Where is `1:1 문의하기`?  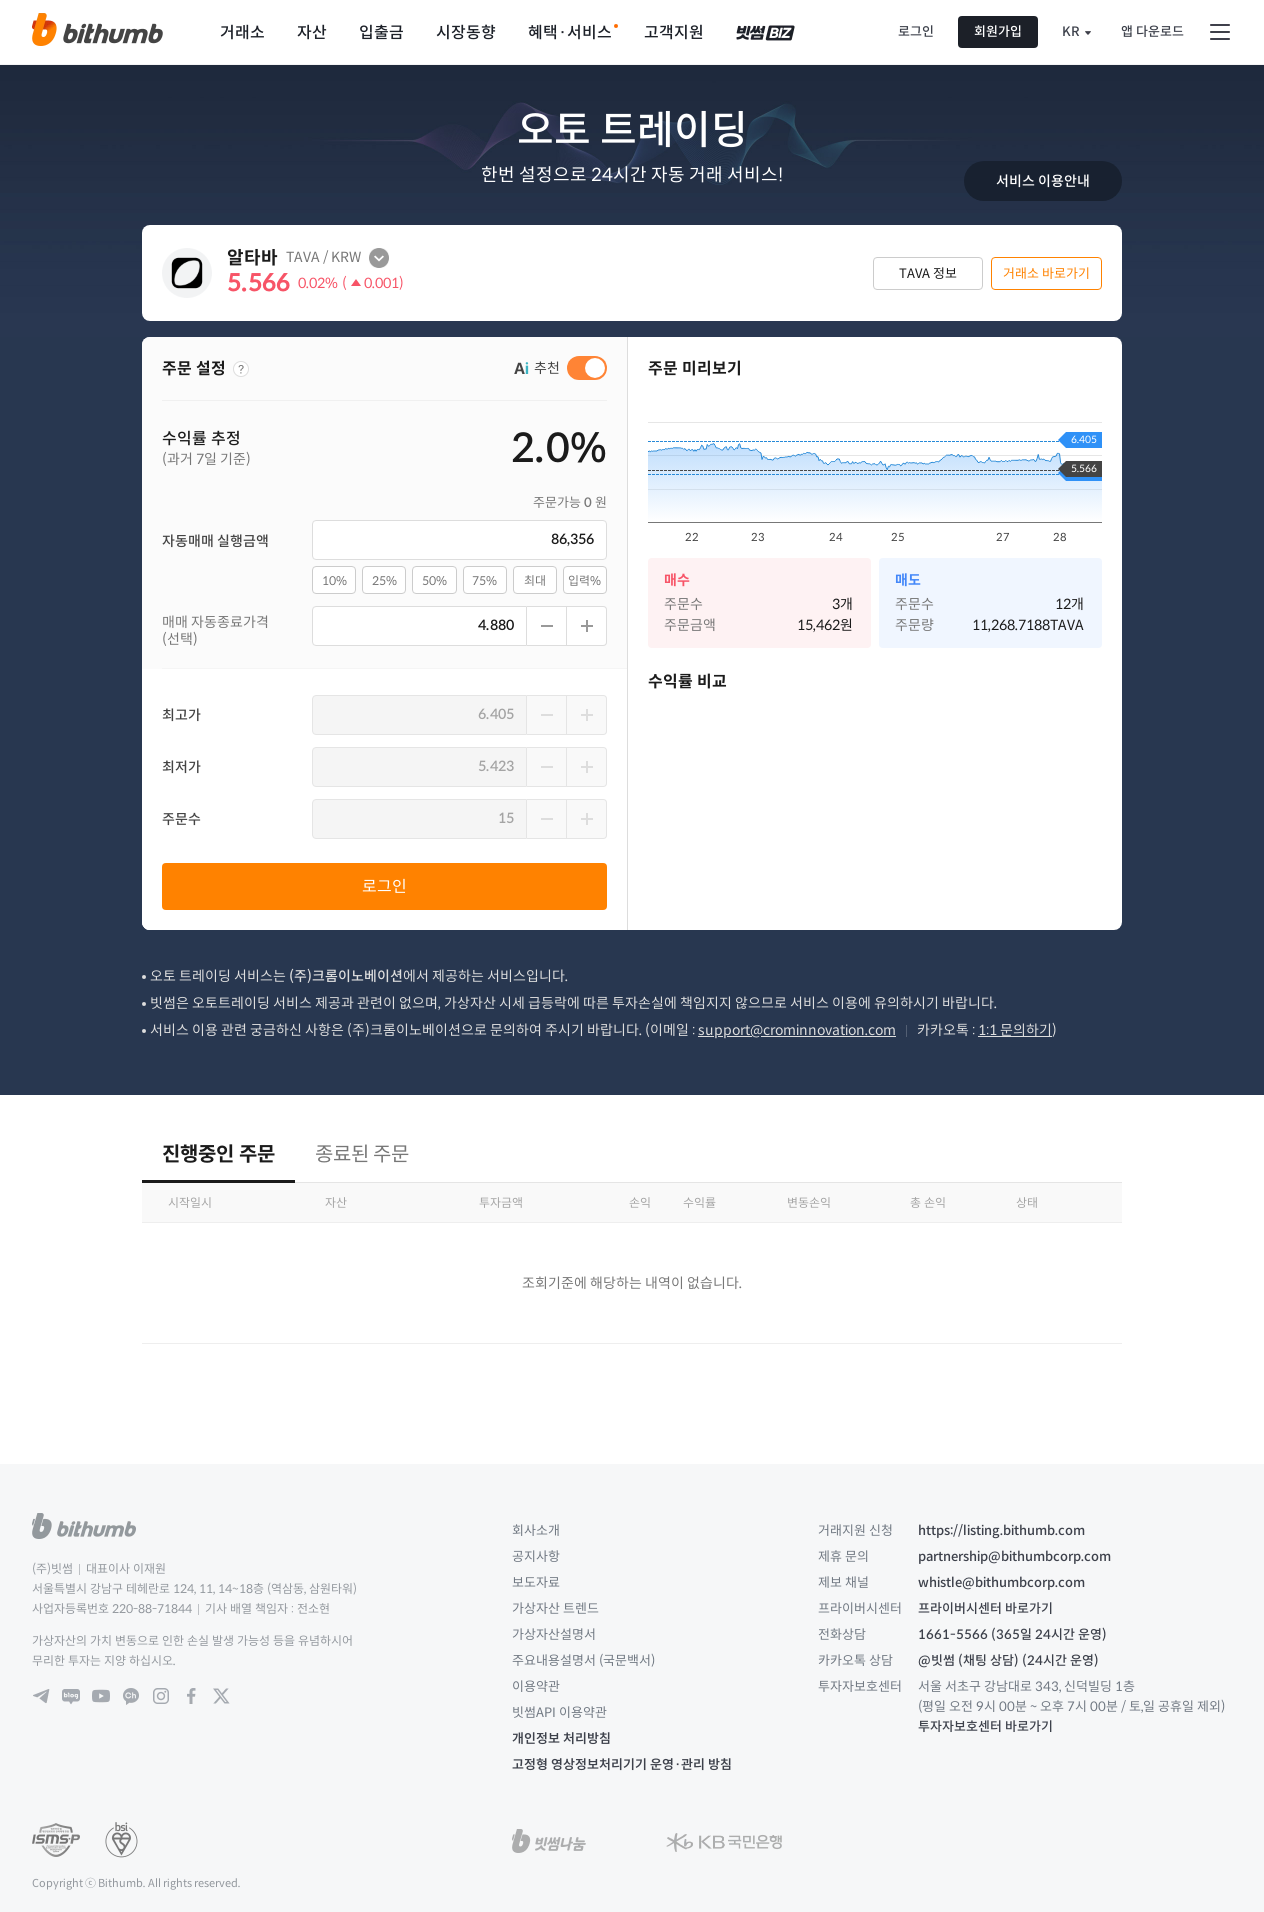
1:1 문의하기 is located at coordinates (1015, 1030).